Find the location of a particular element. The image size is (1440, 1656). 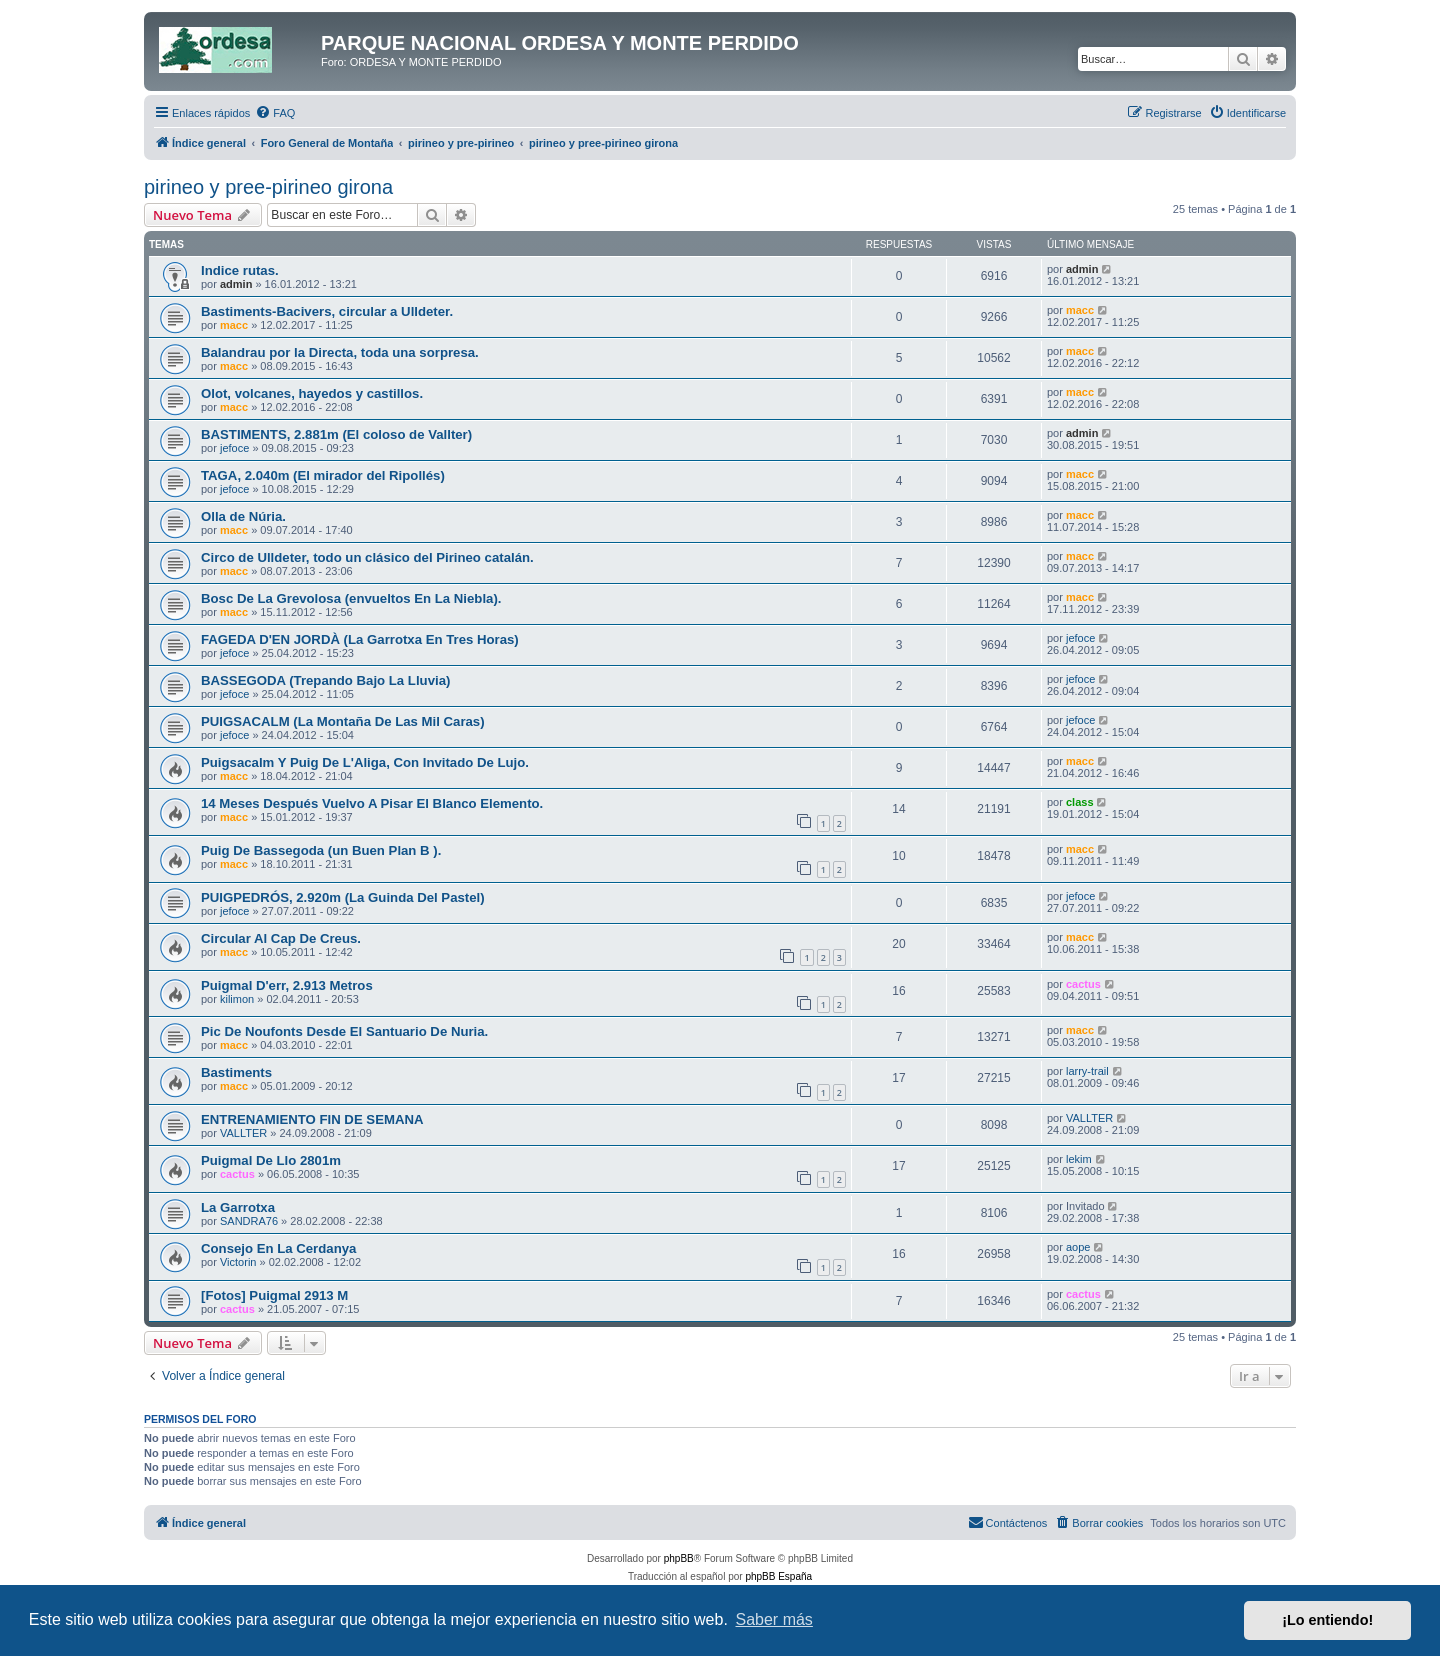

14 Meses Después Vuelvo A Pisar El Blanco Elemento. is located at coordinates (372, 803).